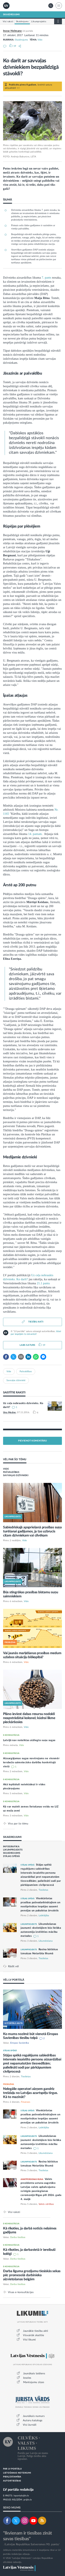 Image resolution: width=65 pixels, height=2576 pixels. What do you see at coordinates (33, 2335) in the screenshot?
I see `Visvairāk skatītie` at bounding box center [33, 2335].